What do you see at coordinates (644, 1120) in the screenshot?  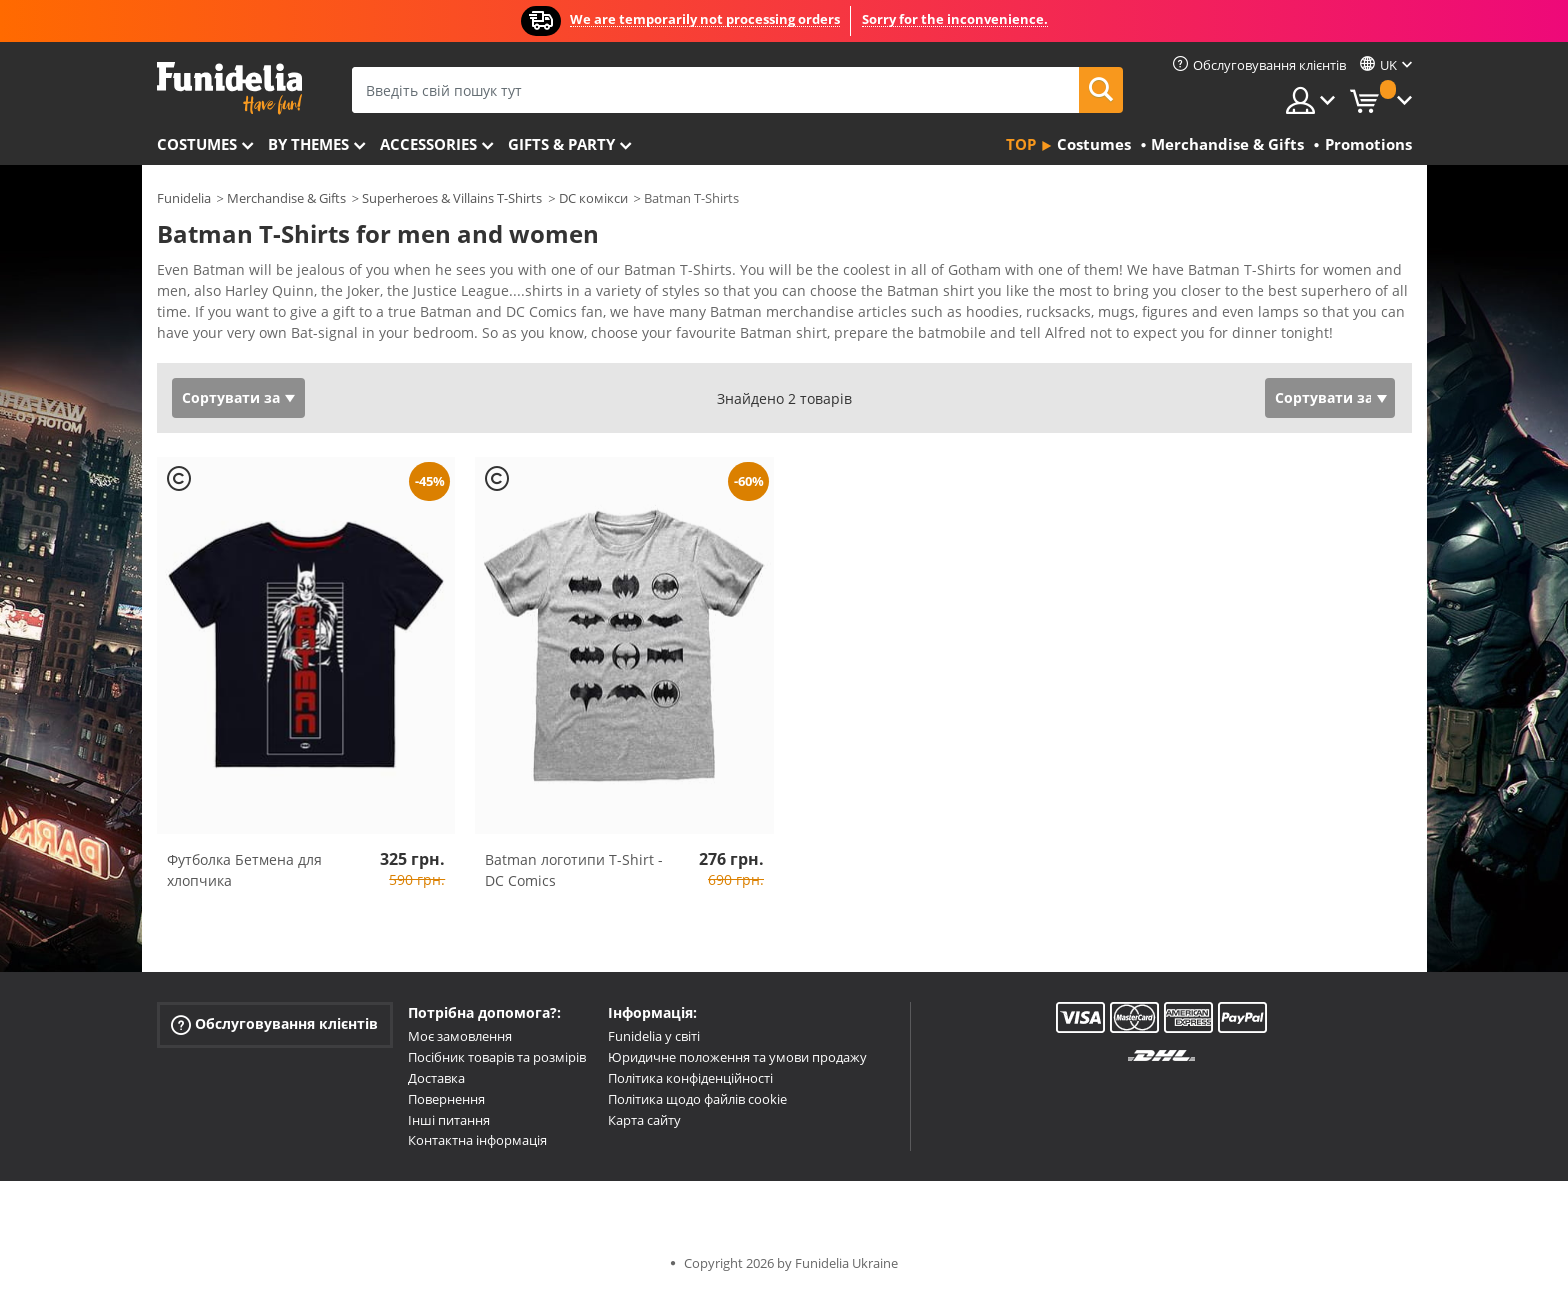 I see `Карта сайту` at bounding box center [644, 1120].